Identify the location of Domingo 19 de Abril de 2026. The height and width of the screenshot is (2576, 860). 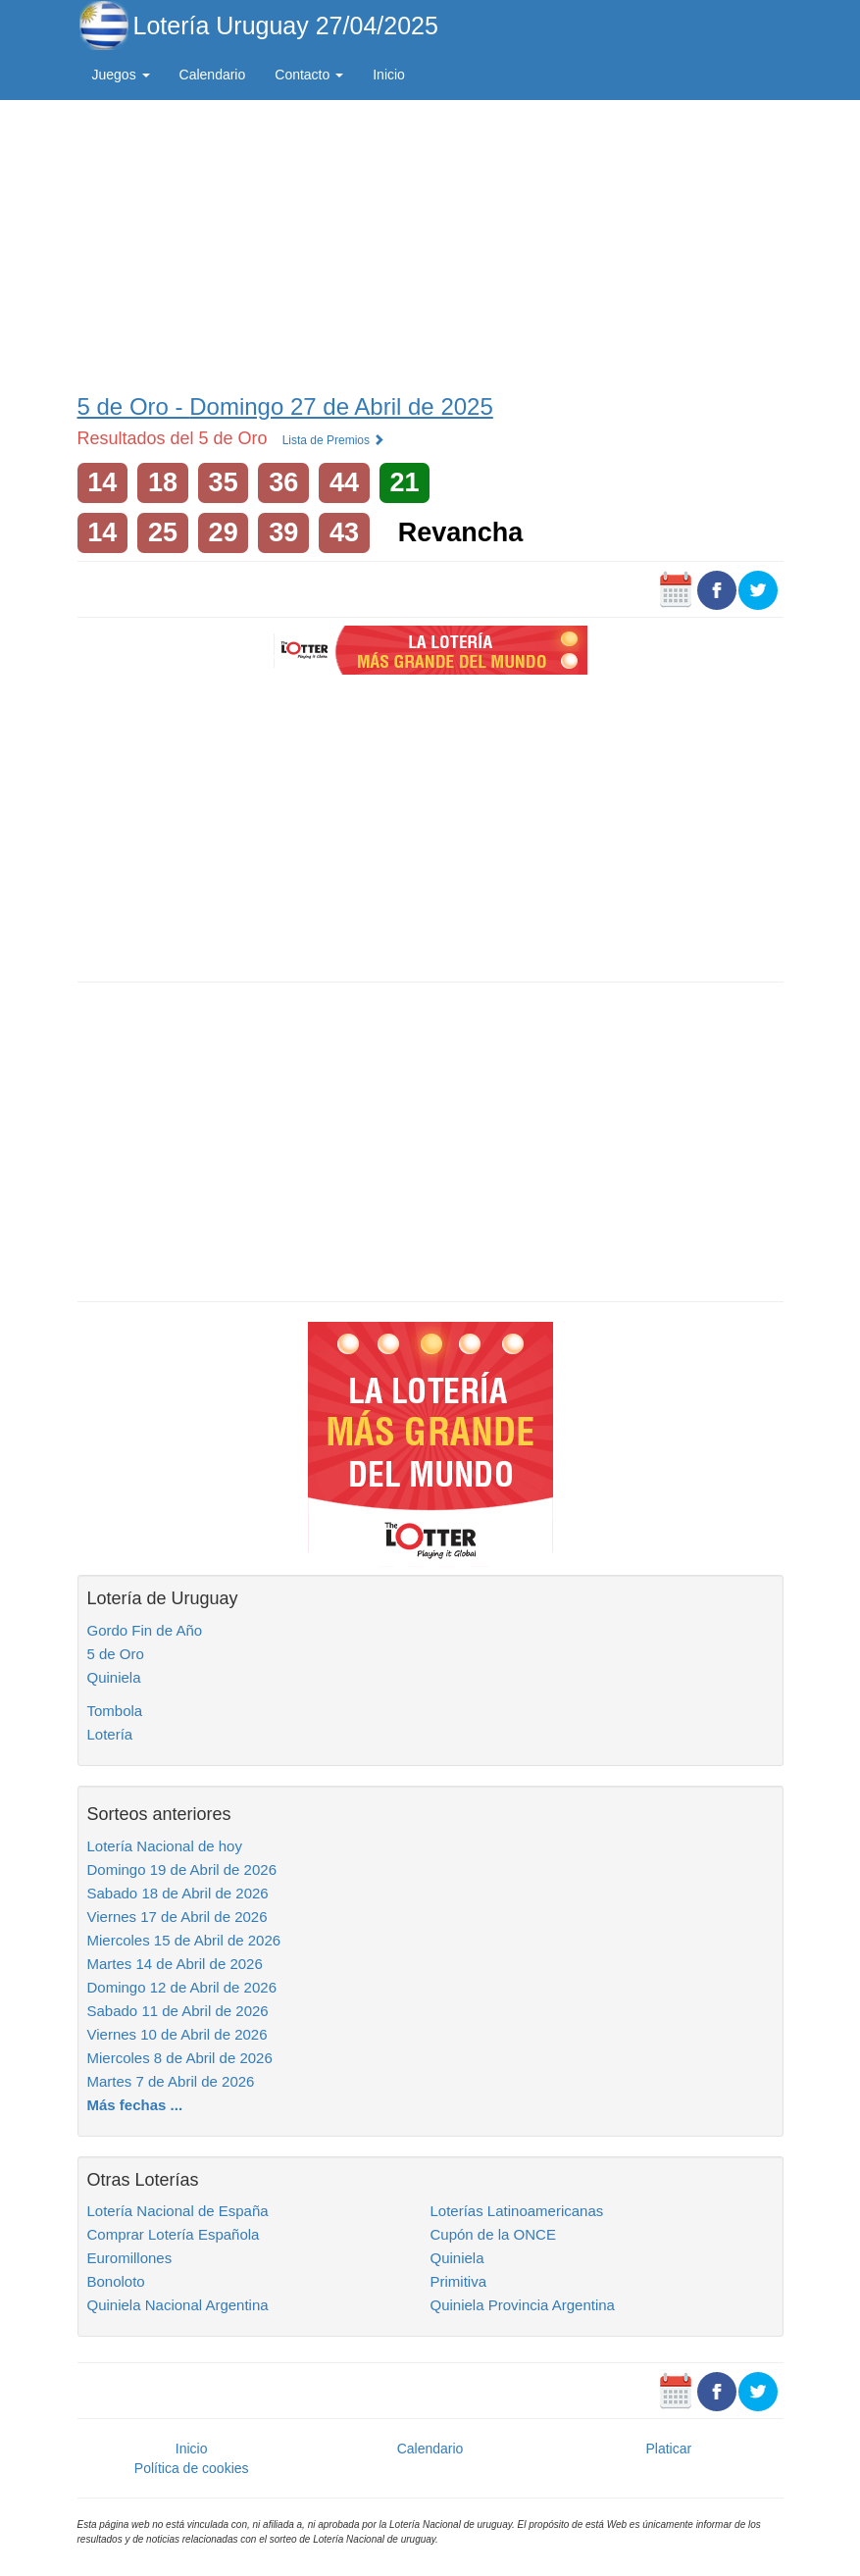
(182, 1869).